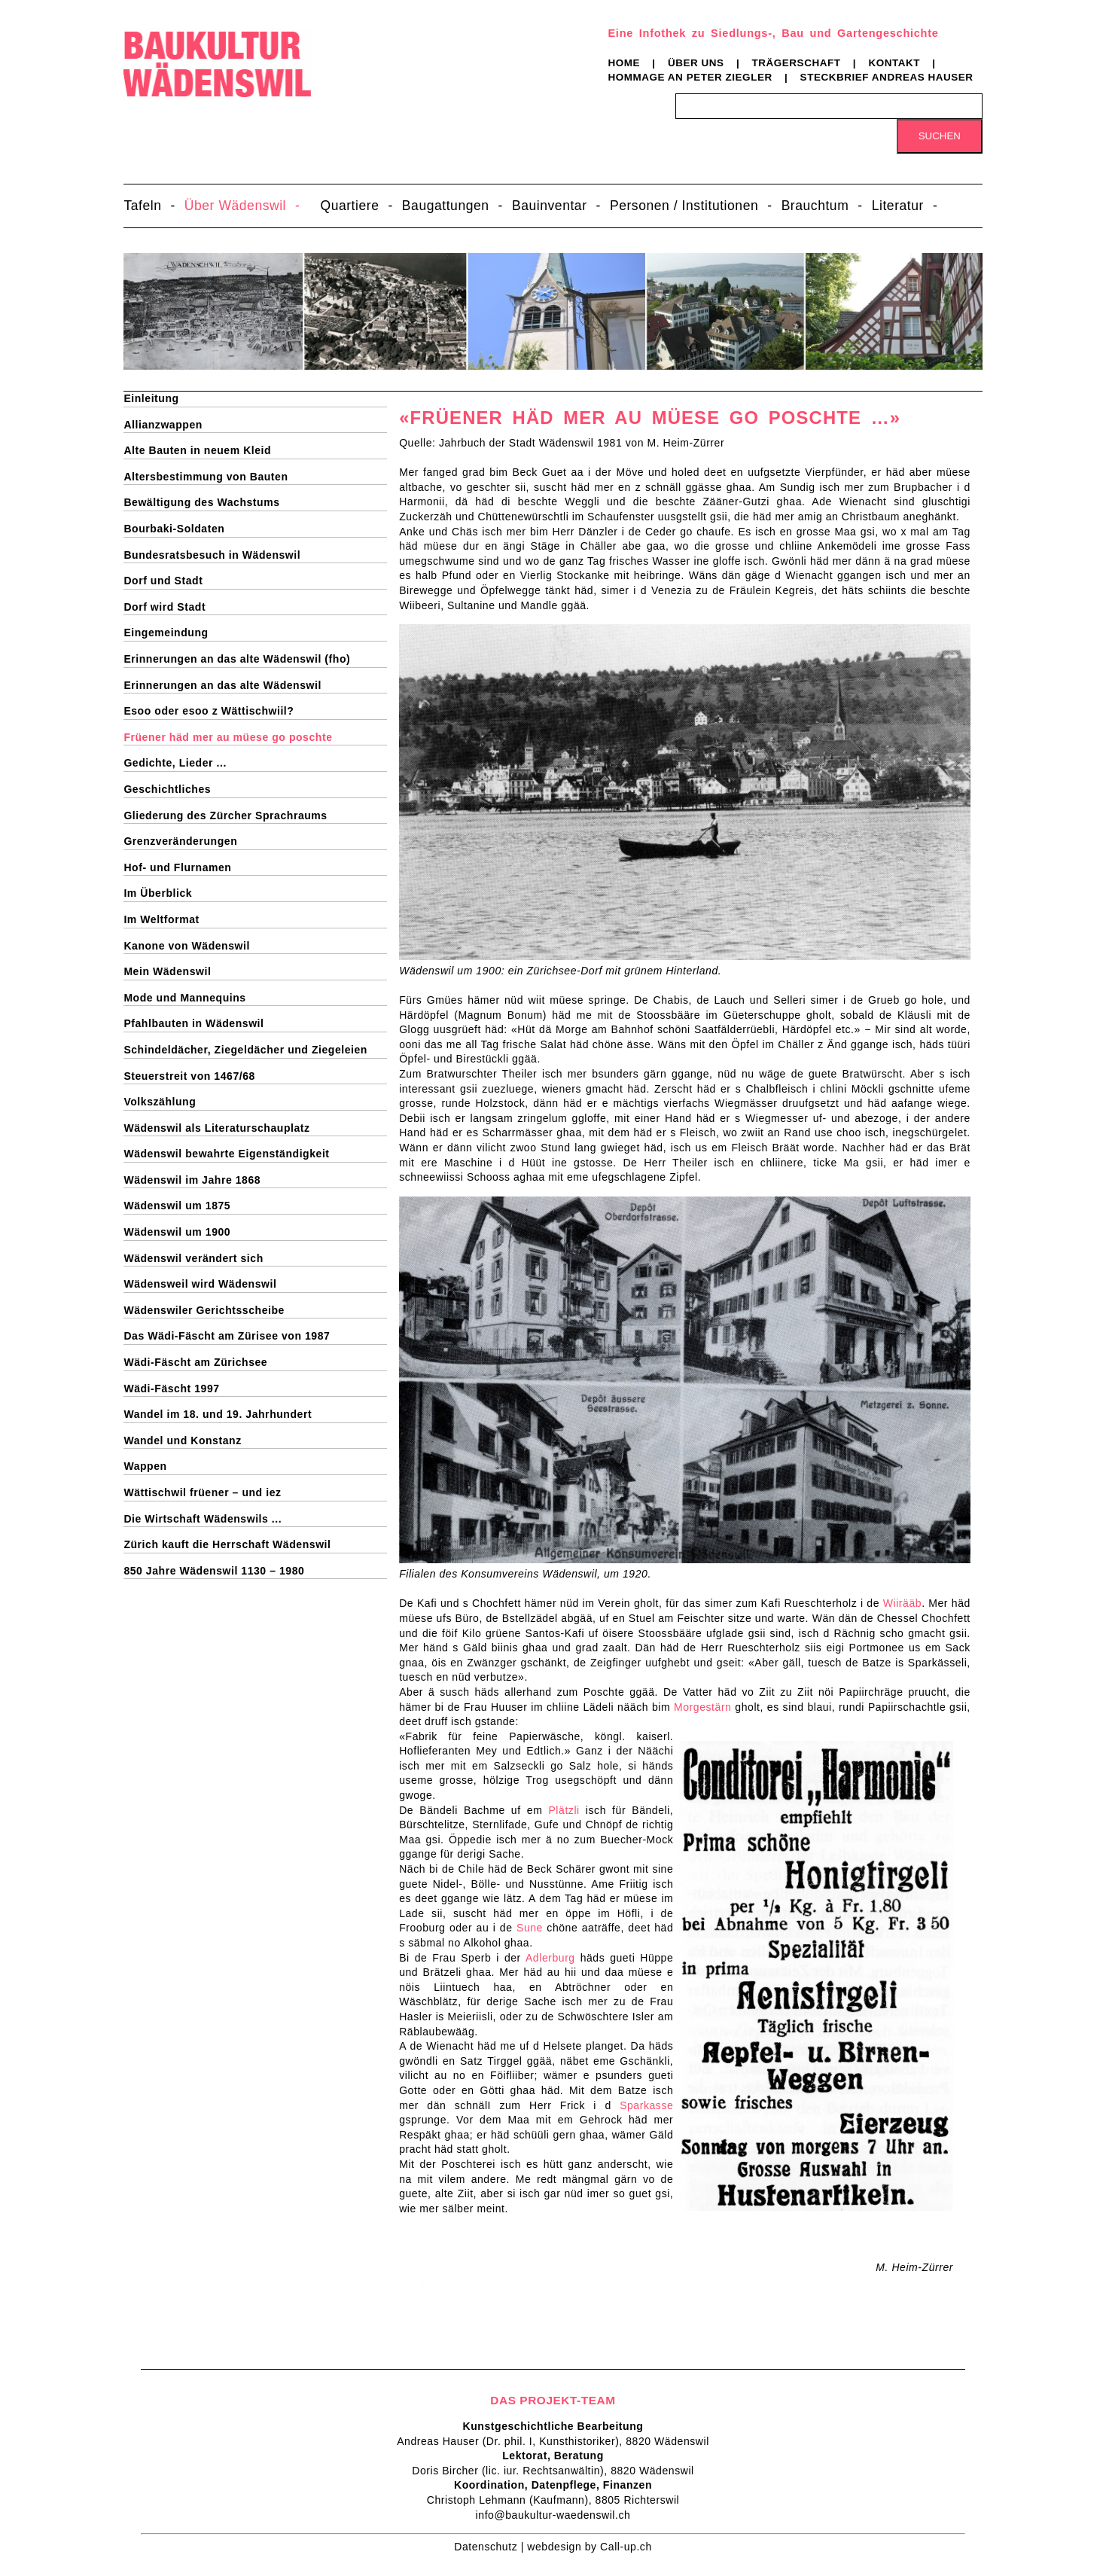 Image resolution: width=1106 pixels, height=2576 pixels. Describe the element at coordinates (205, 477) in the screenshot. I see `Altersbestimmung von Bauten` at that location.